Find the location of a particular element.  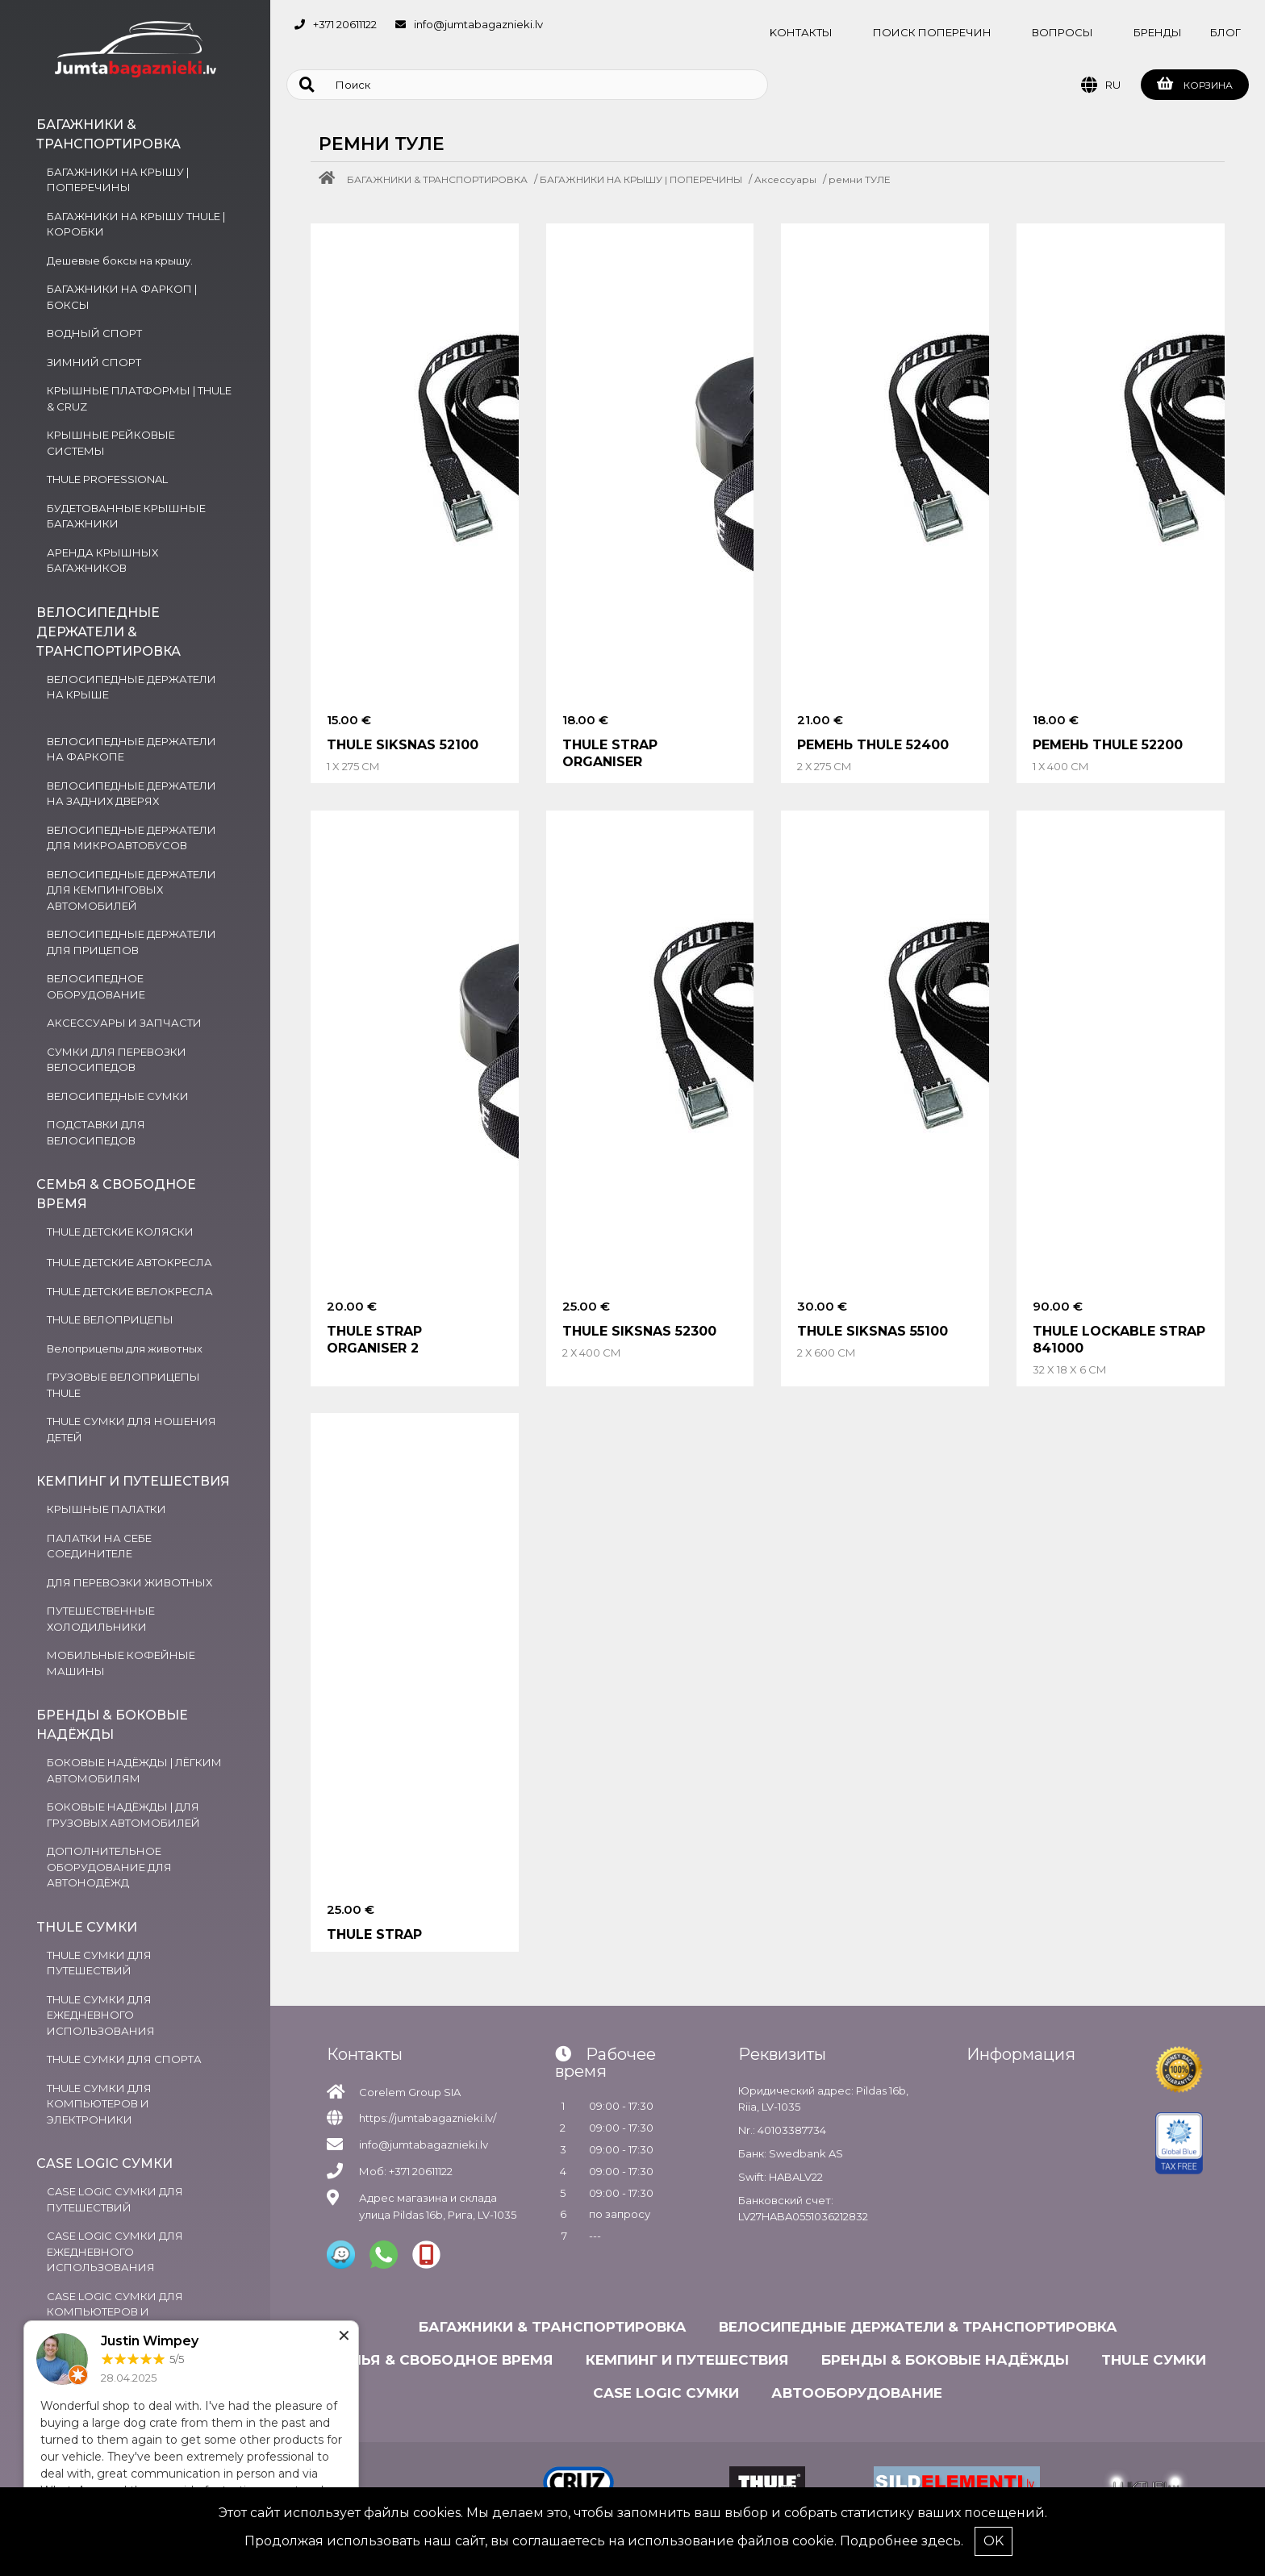

Подробнее здесь. is located at coordinates (901, 2541).